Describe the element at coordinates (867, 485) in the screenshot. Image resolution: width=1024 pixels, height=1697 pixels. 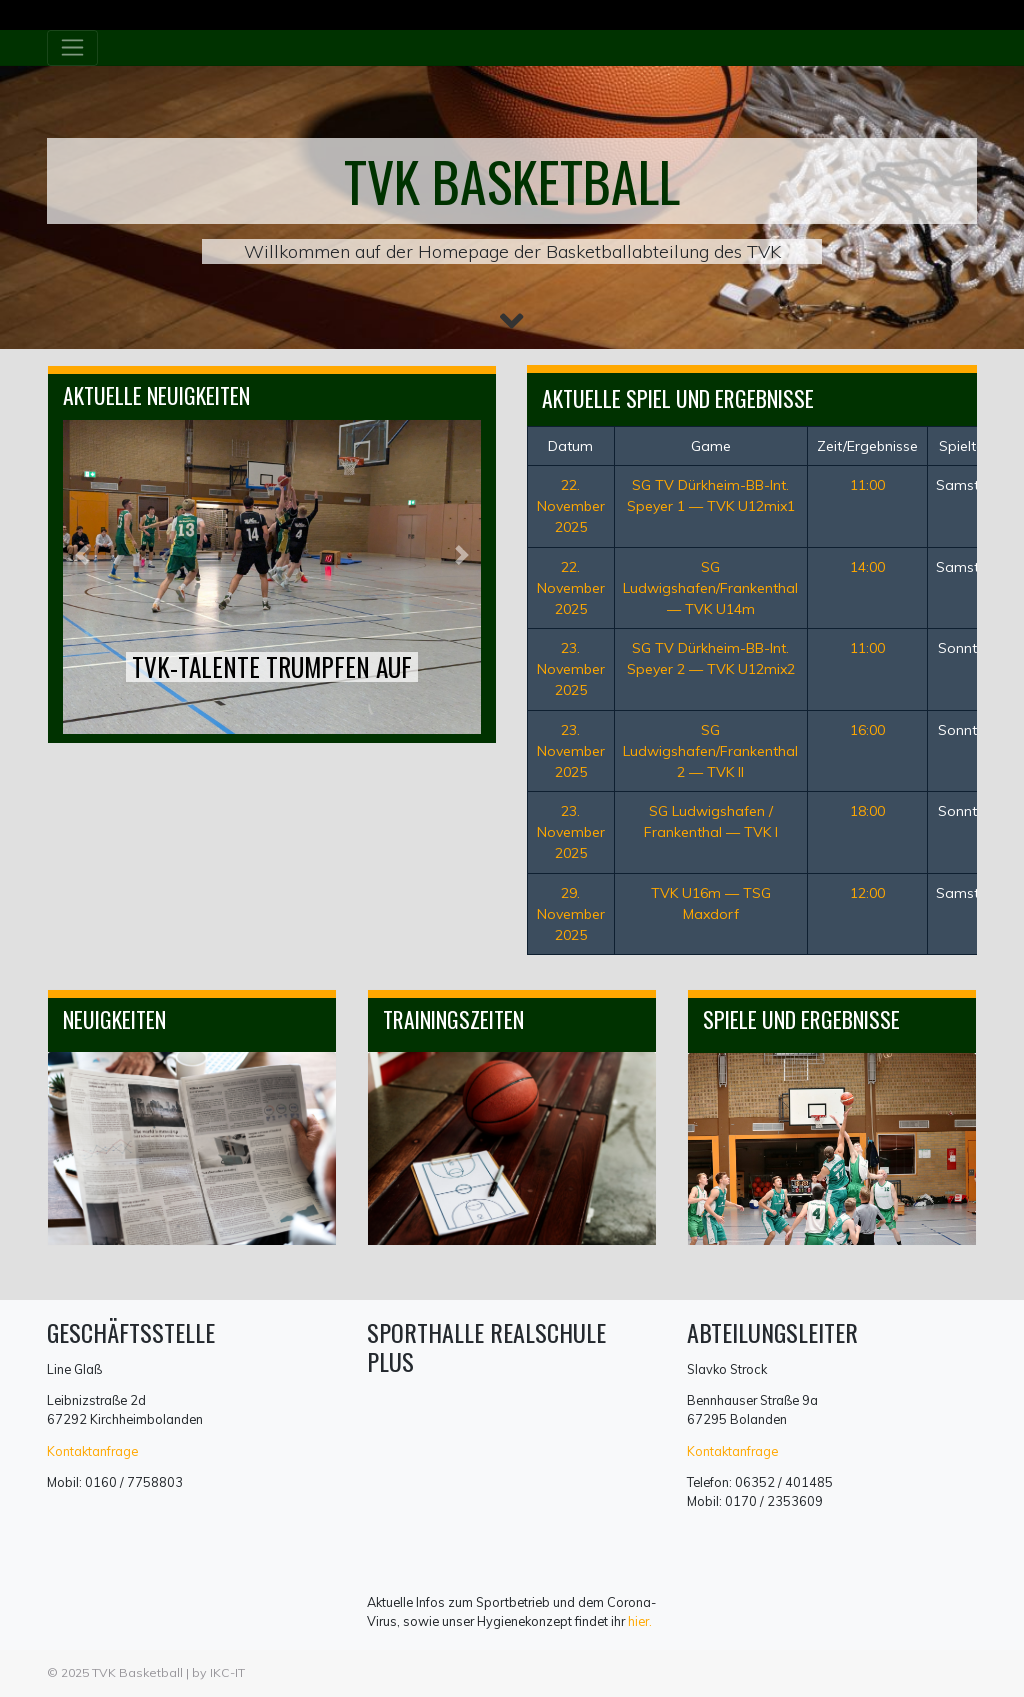
I see `11:00` at that location.